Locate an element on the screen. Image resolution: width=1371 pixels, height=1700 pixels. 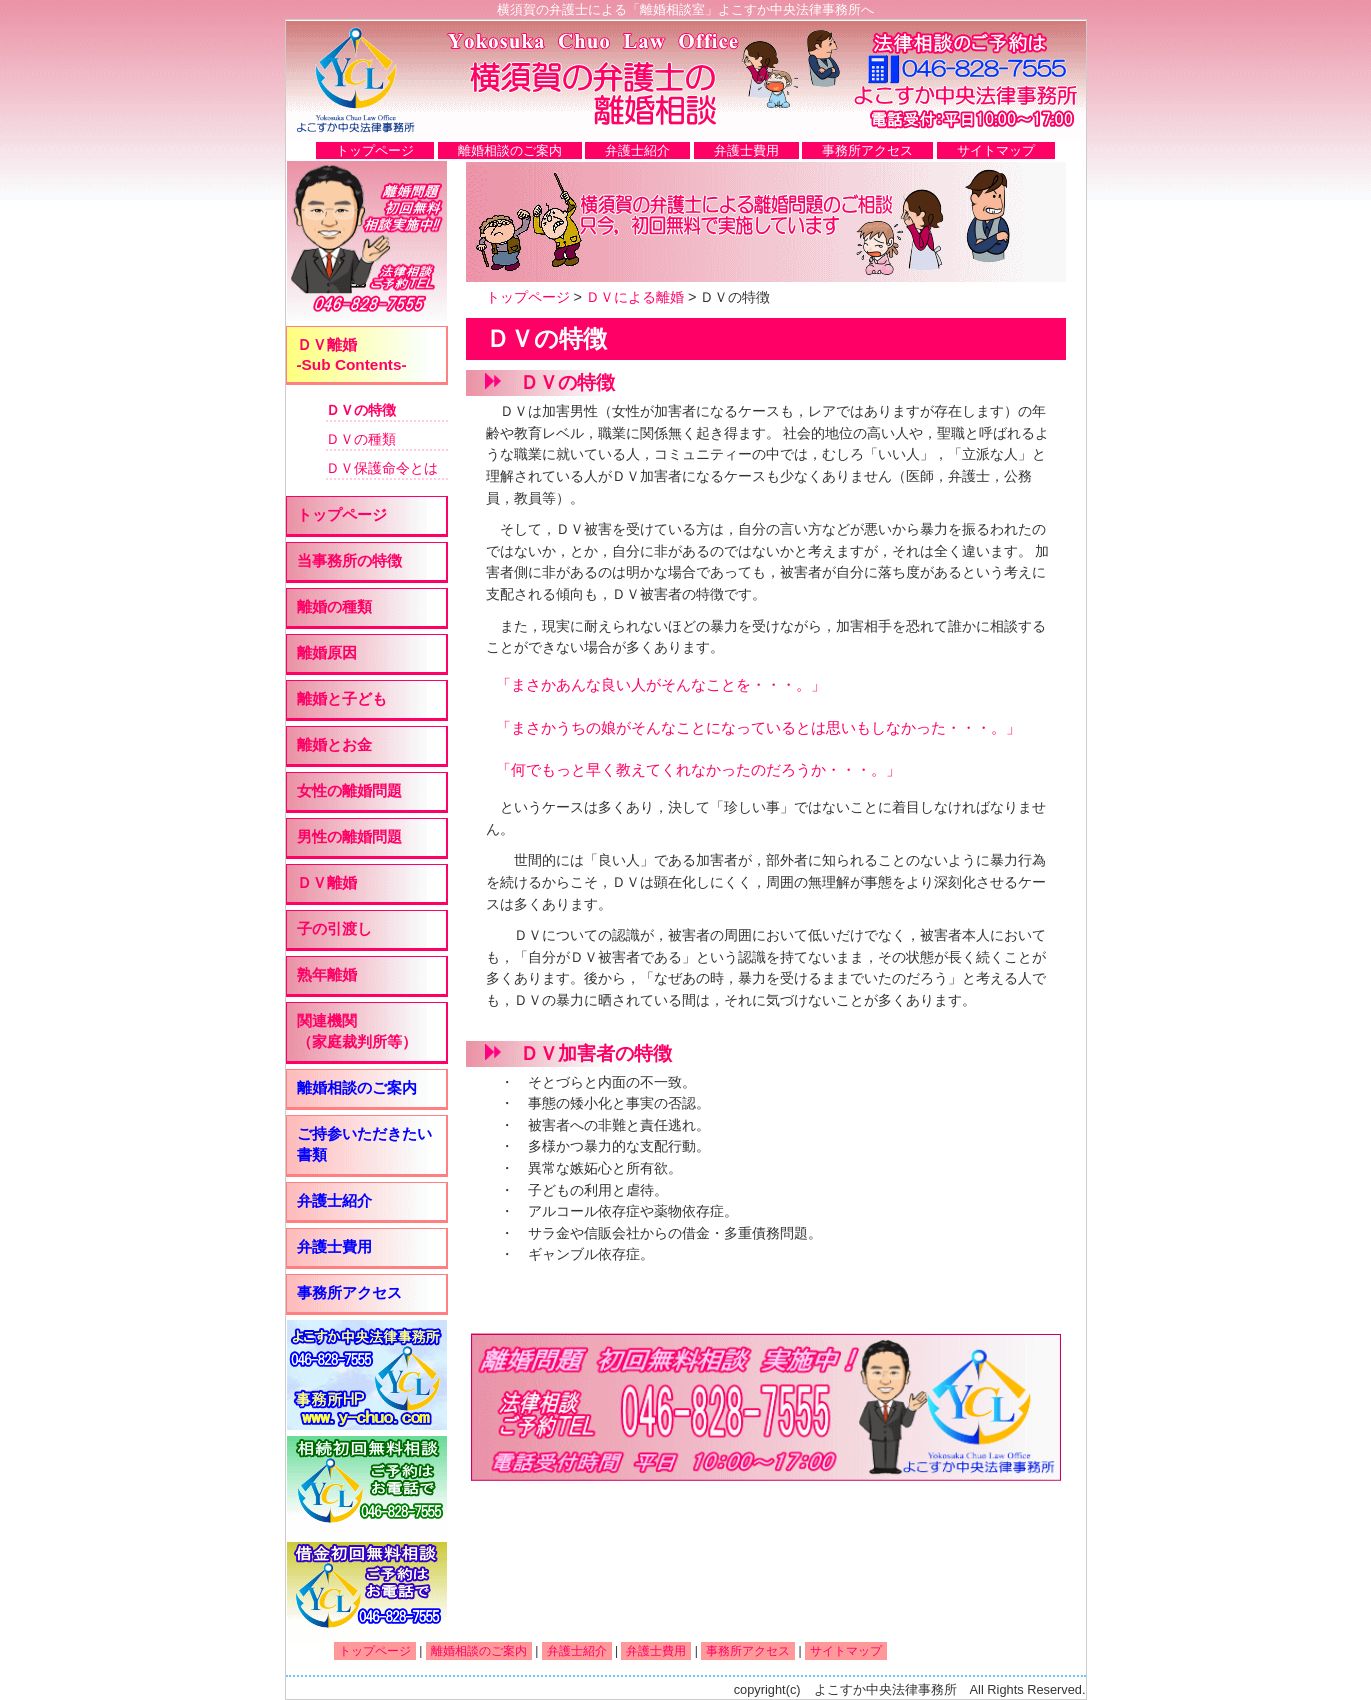
事務所アクセス is located at coordinates (867, 150).